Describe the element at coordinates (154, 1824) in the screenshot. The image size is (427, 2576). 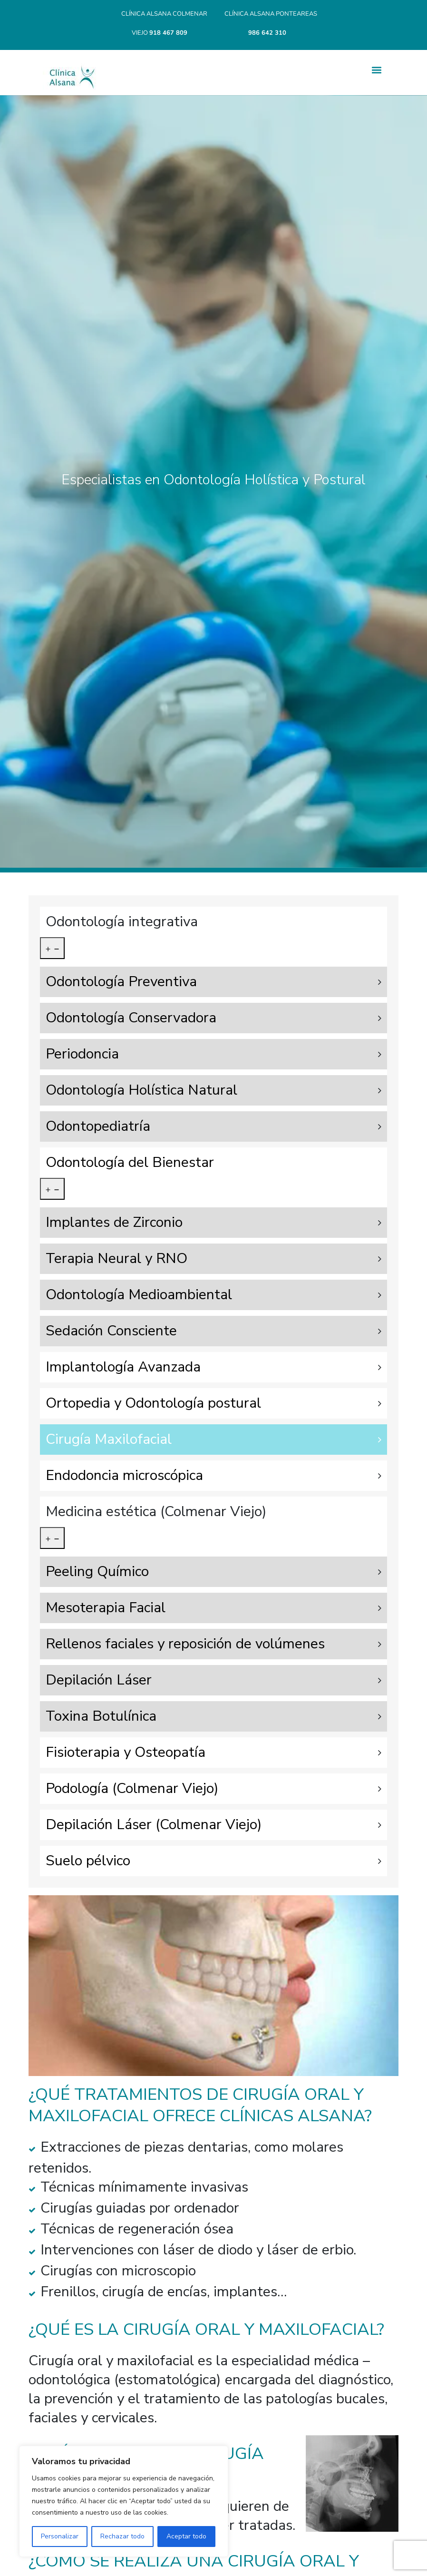
I see `Depilación Láser (Colmenar Viejo)` at that location.